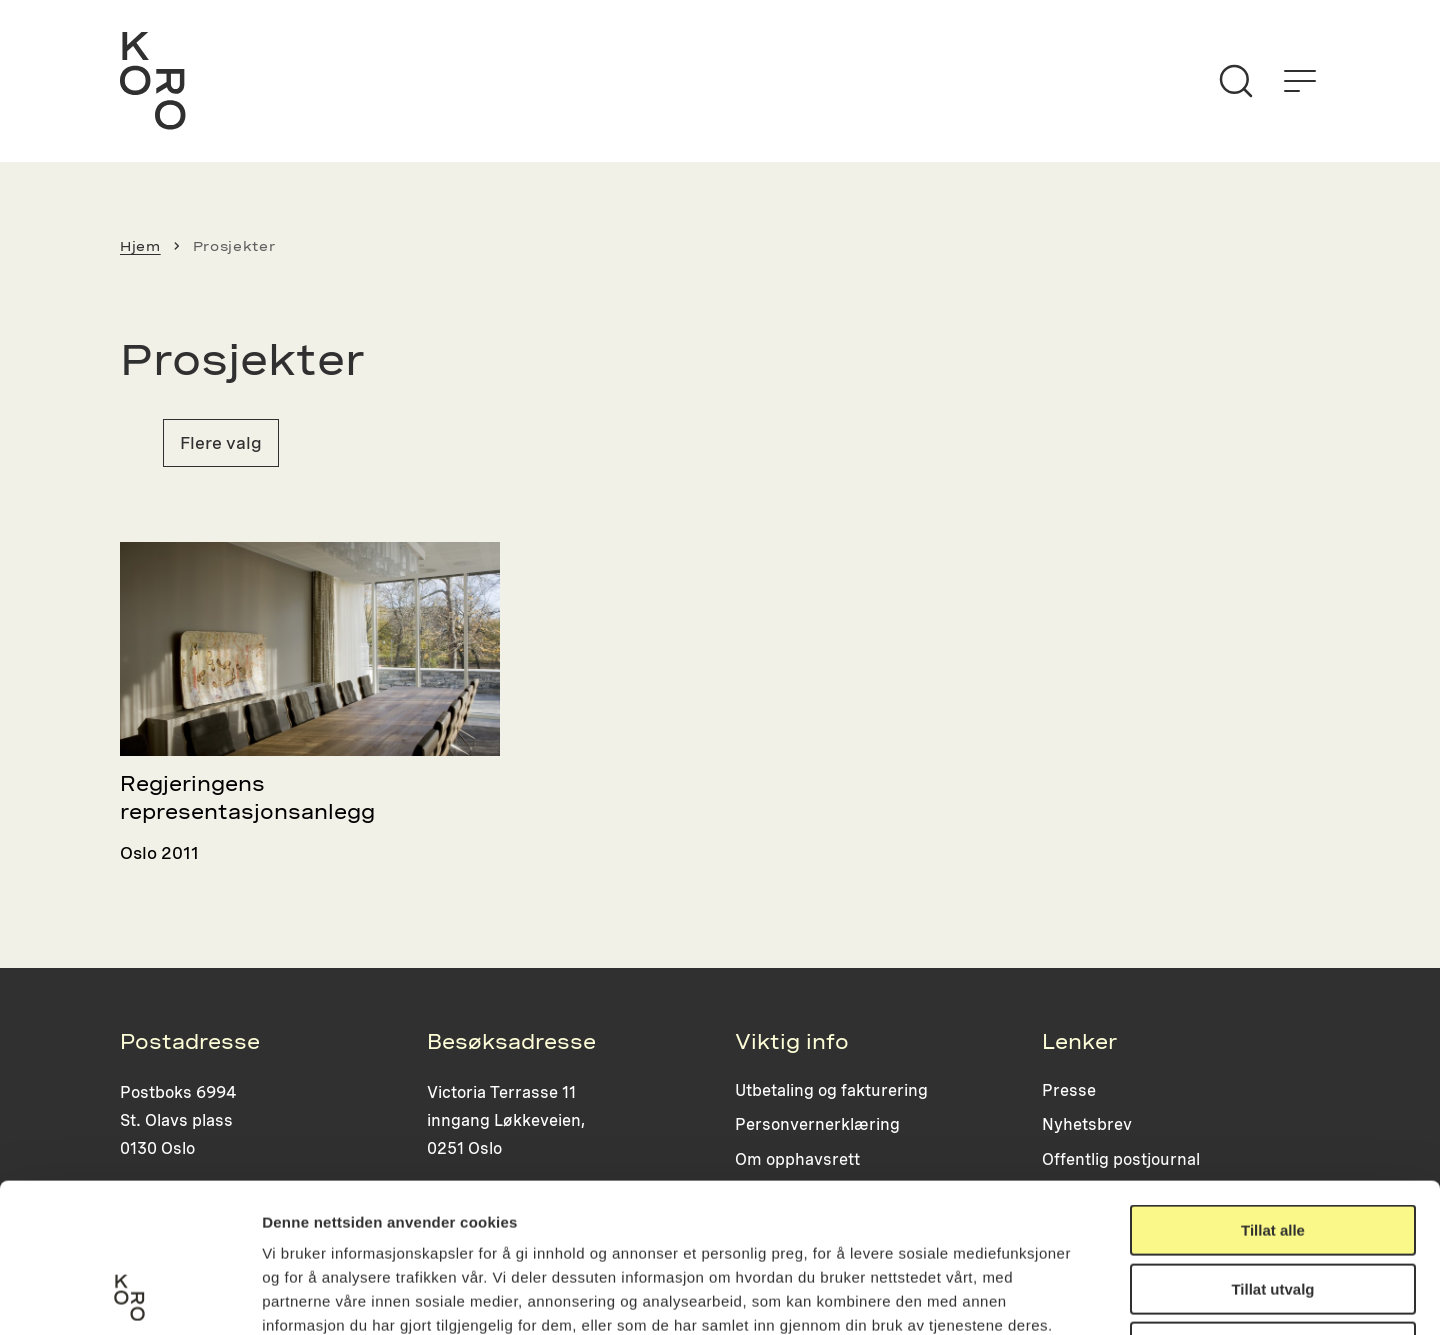 The width and height of the screenshot is (1440, 1335). What do you see at coordinates (221, 442) in the screenshot?
I see `Flere valg` at bounding box center [221, 442].